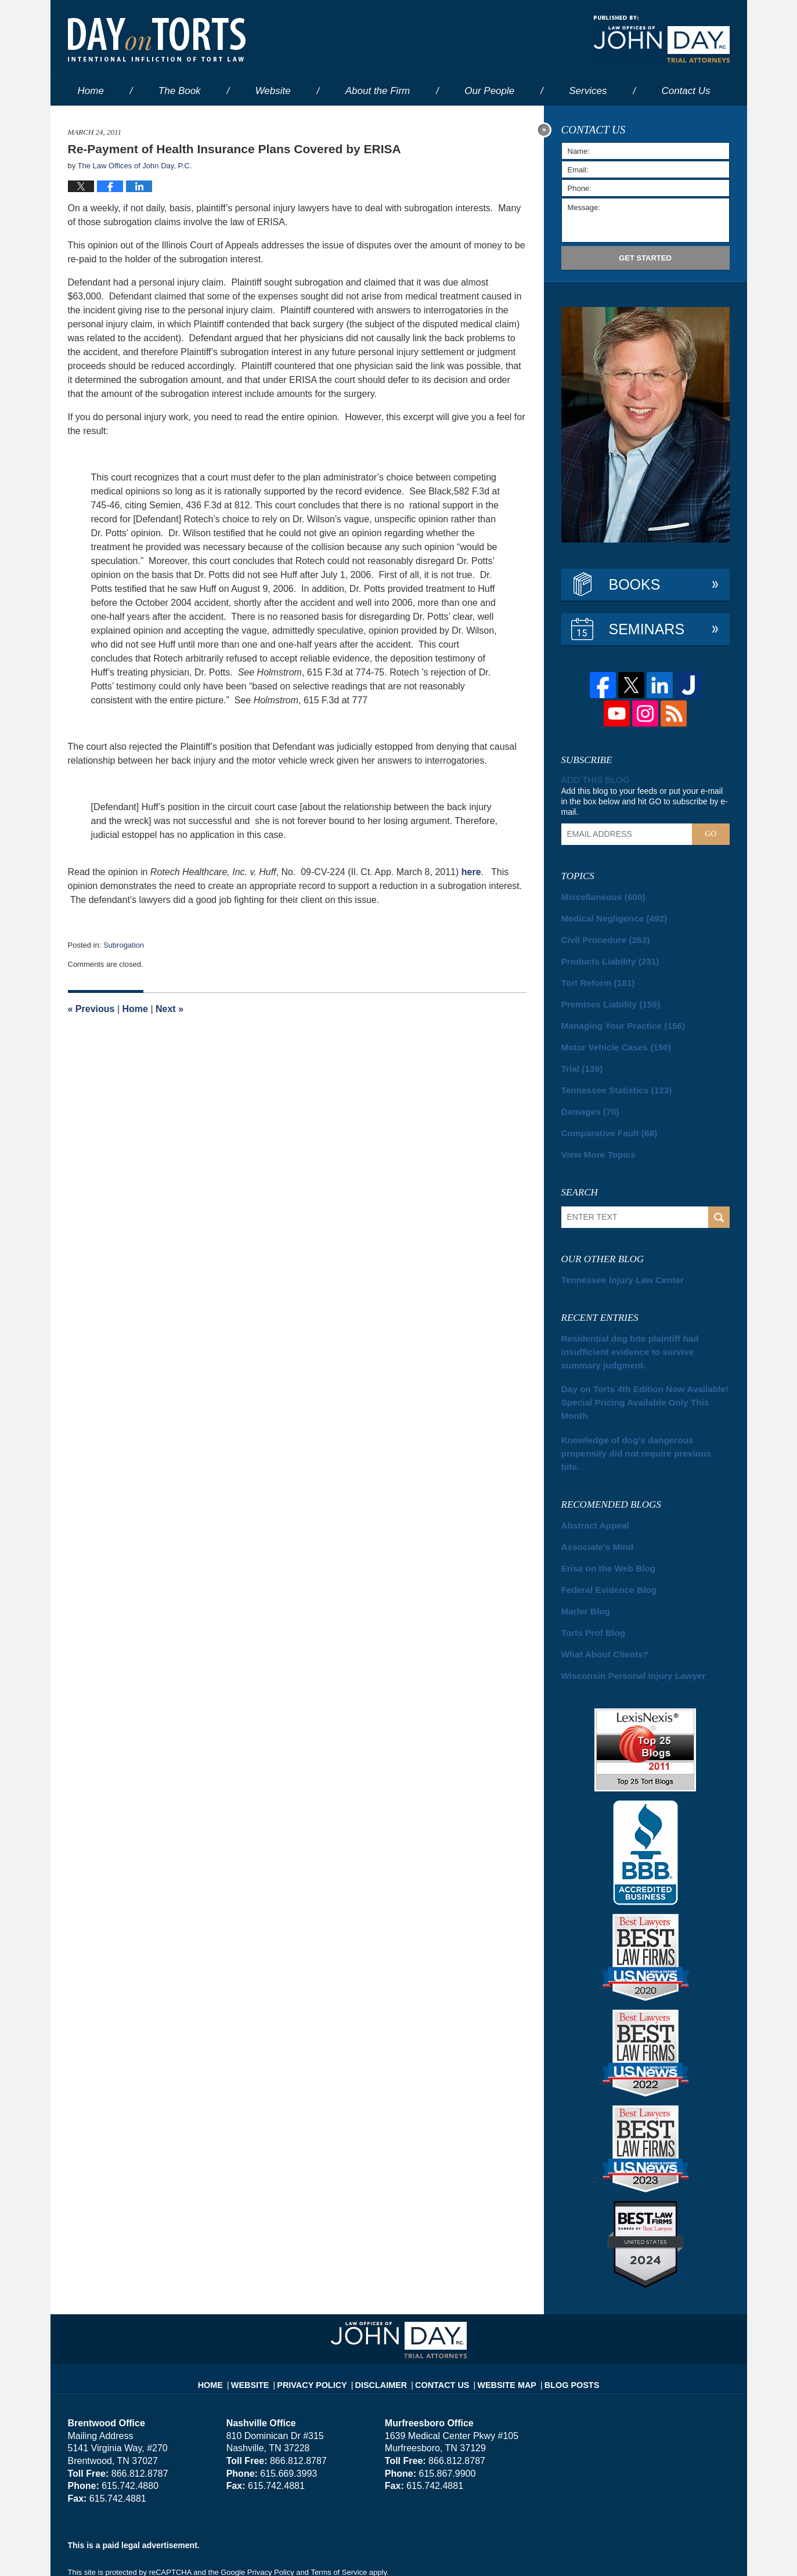  What do you see at coordinates (377, 90) in the screenshot?
I see `About the Firm` at bounding box center [377, 90].